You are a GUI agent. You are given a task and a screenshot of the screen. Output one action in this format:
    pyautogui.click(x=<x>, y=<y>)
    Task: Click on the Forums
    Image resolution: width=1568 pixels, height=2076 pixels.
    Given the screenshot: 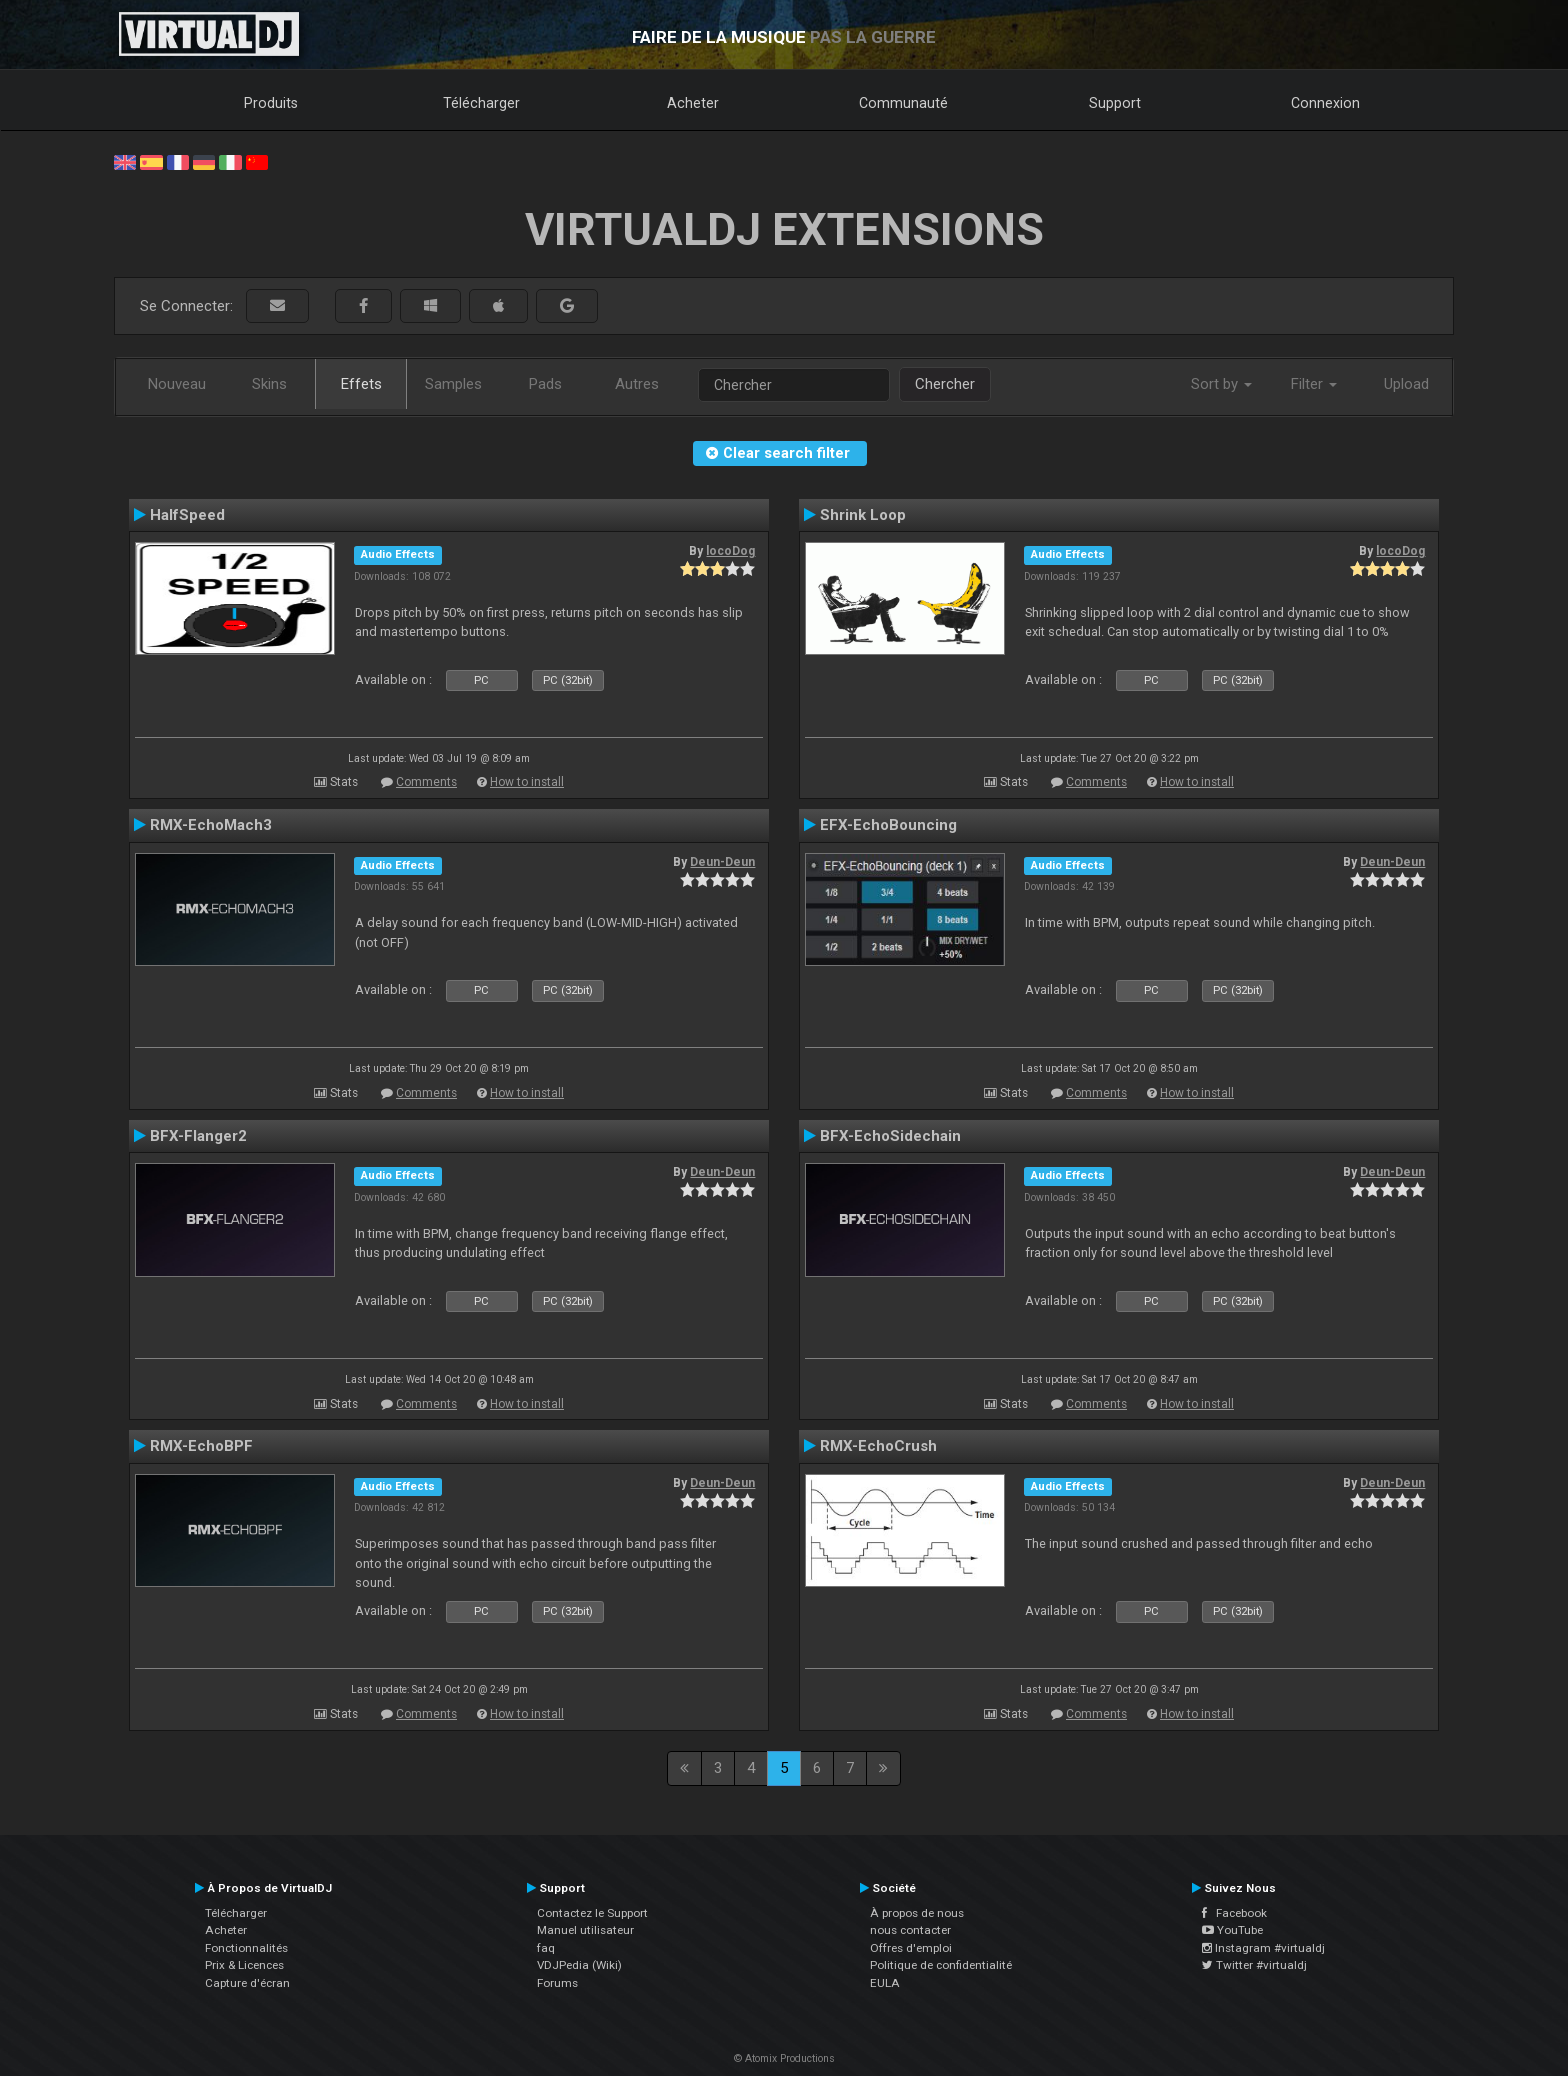 What is the action you would take?
    pyautogui.click(x=557, y=1983)
    